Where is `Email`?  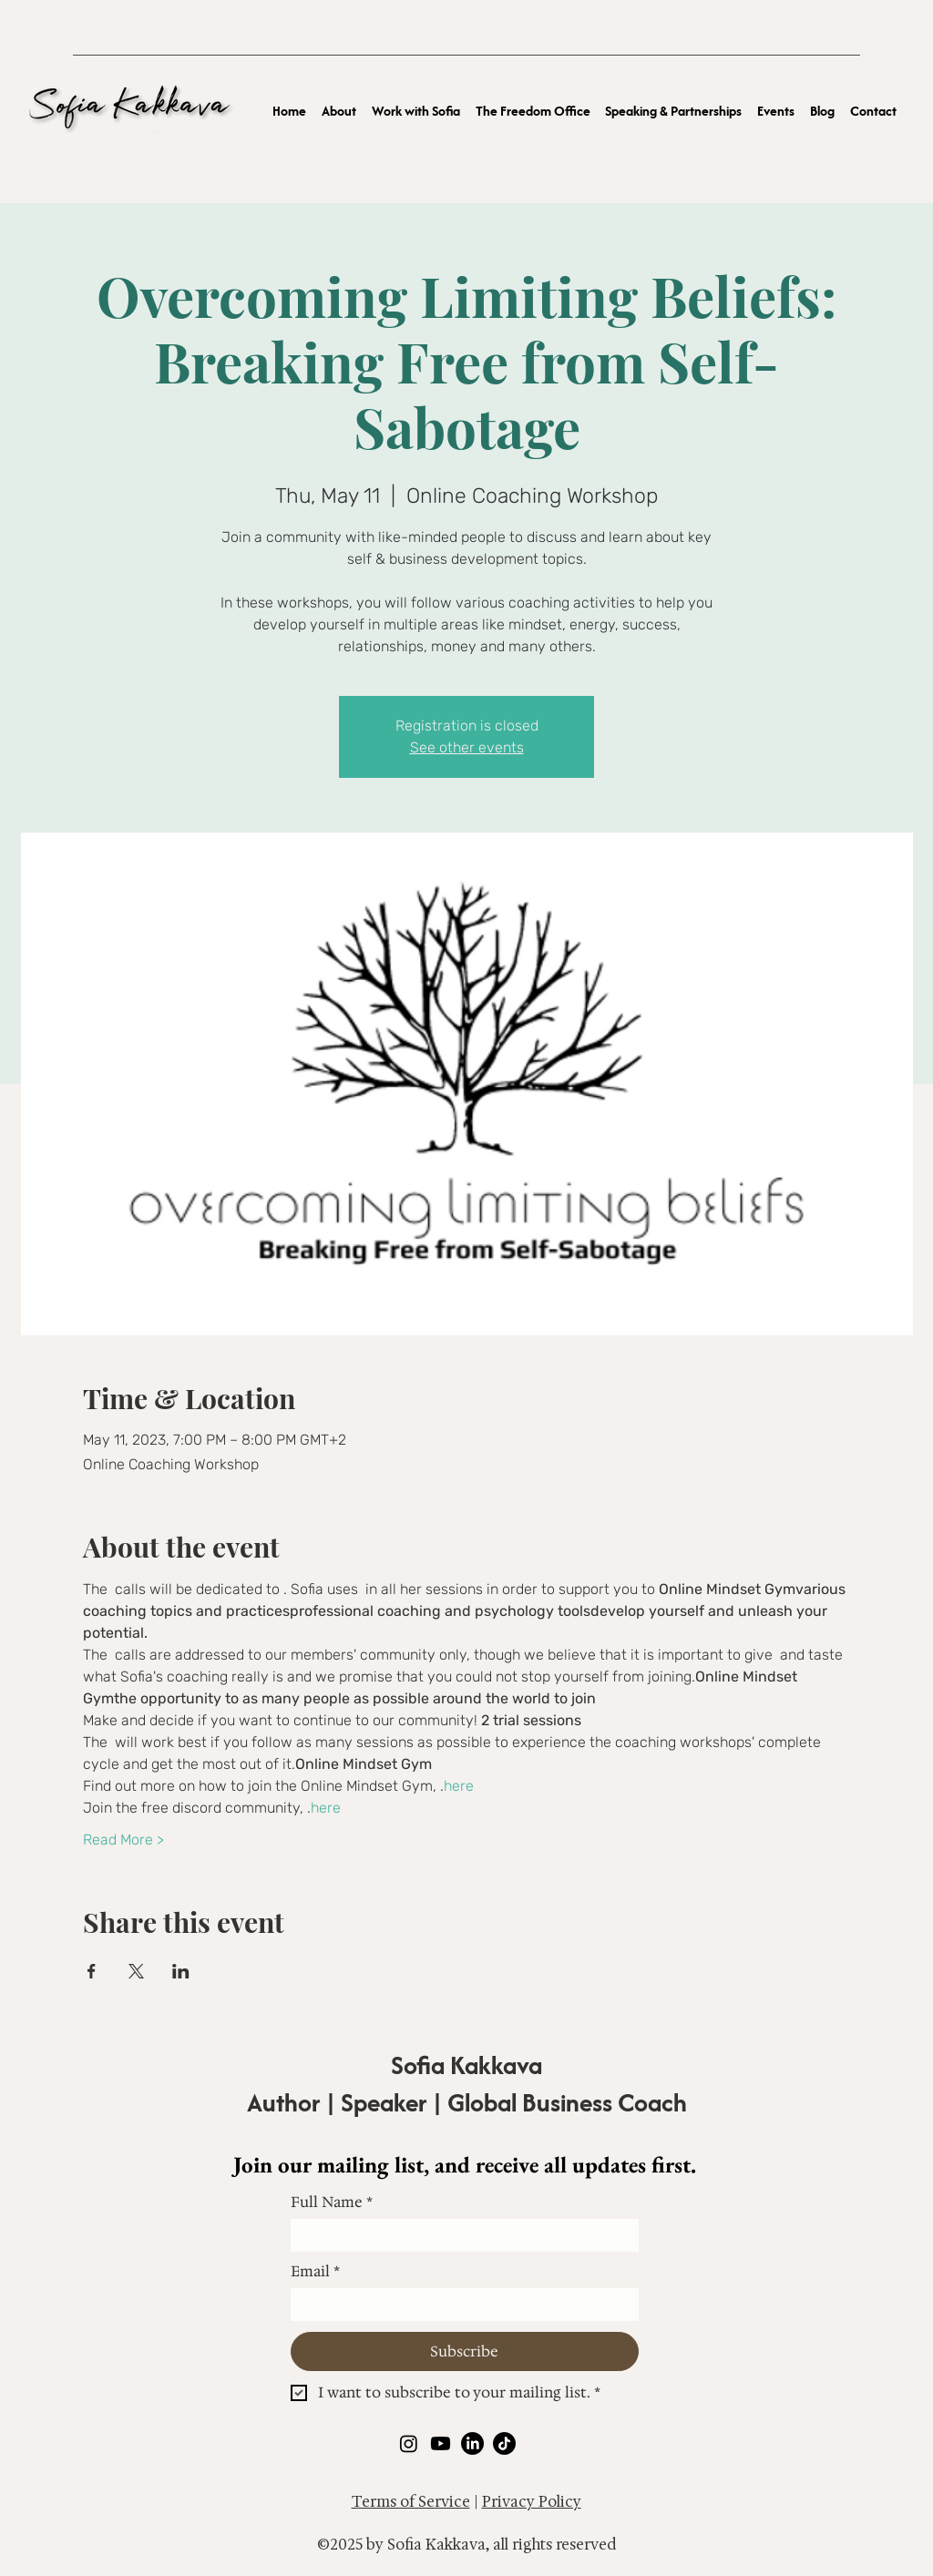 Email is located at coordinates (315, 2272).